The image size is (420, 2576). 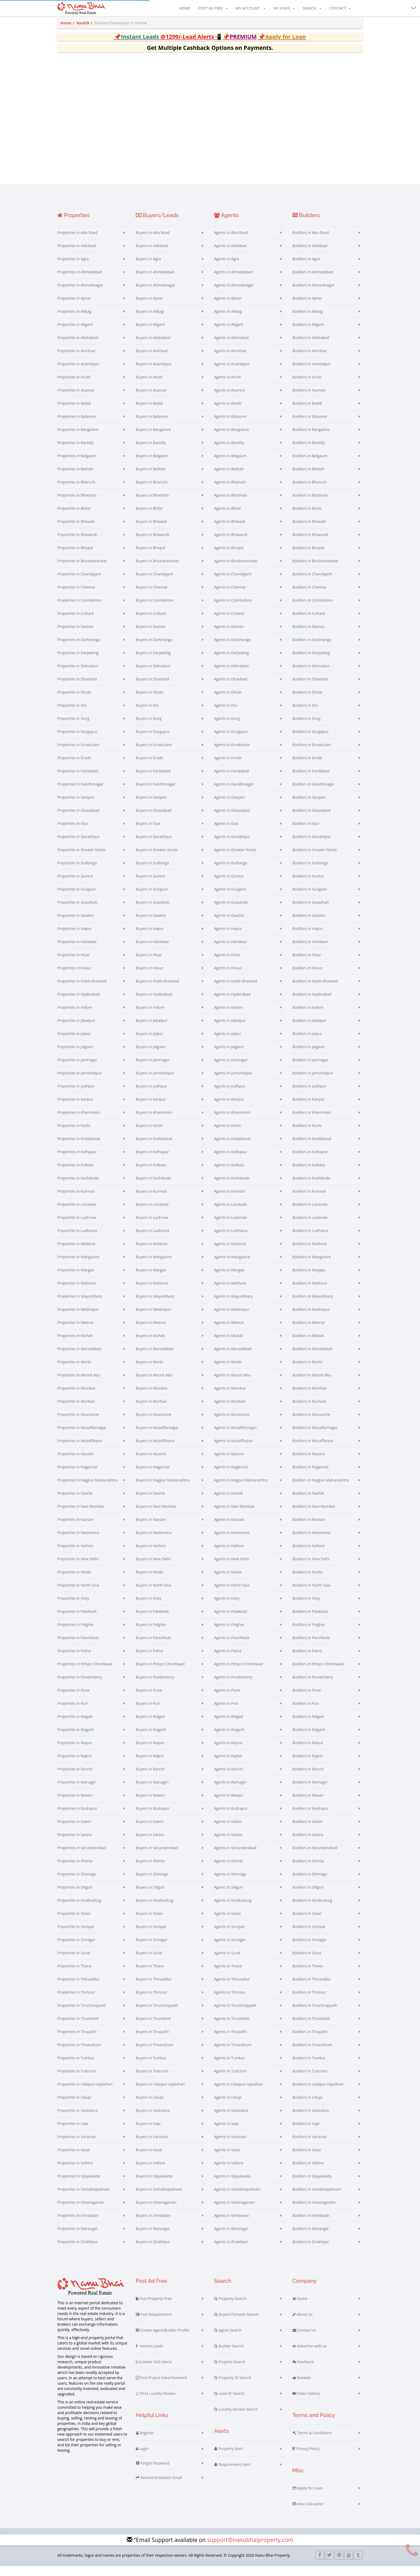 I want to click on Buyers in Alibag, so click(x=150, y=321).